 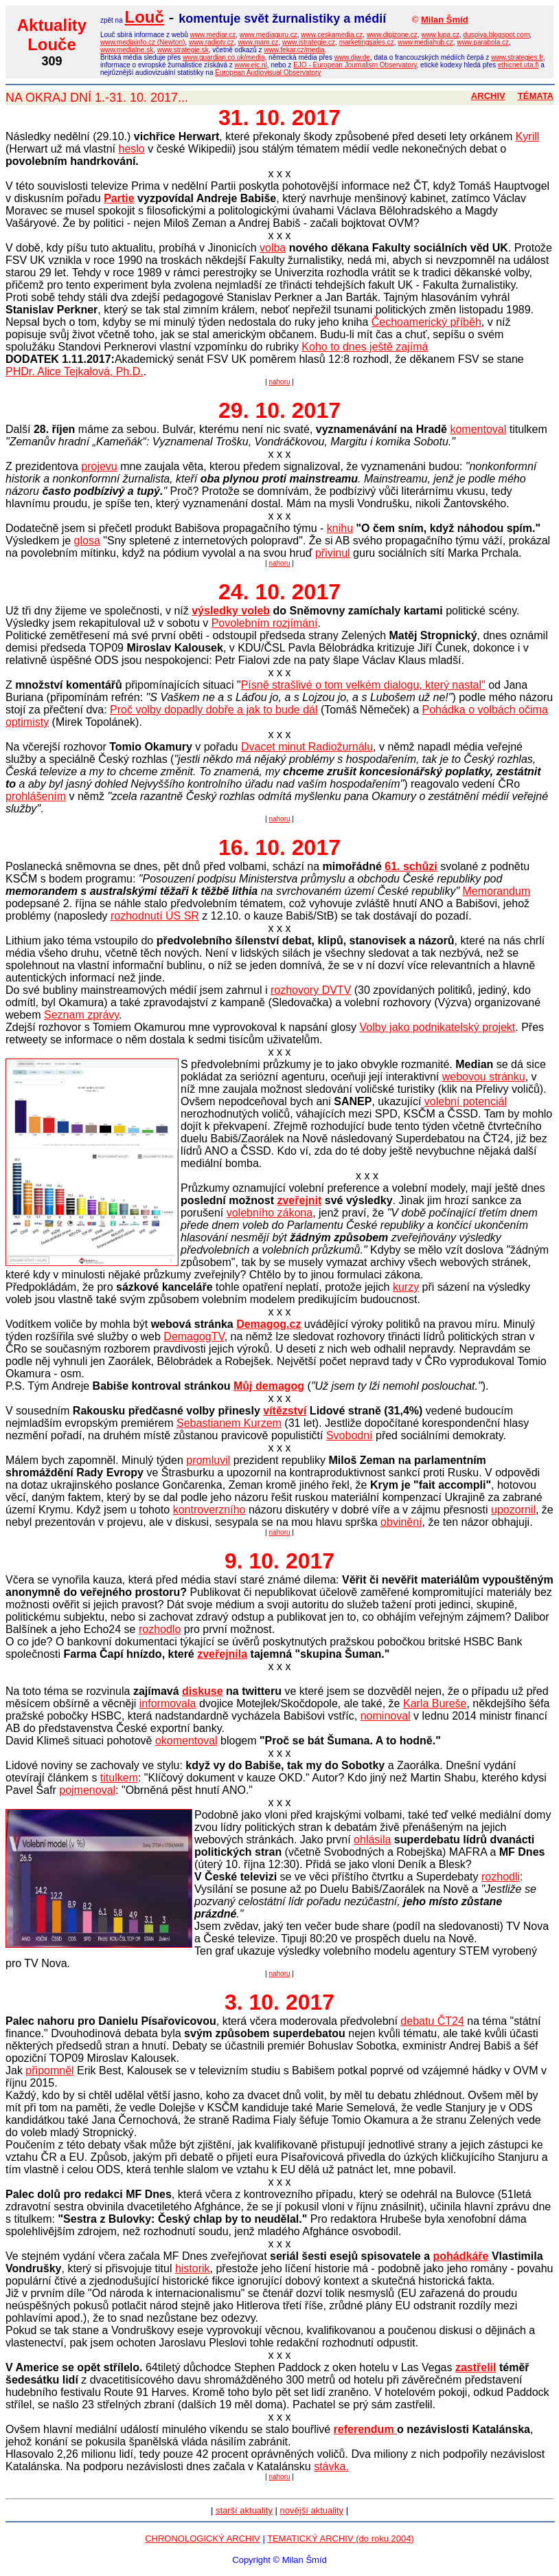 I want to click on EJO - European Journalism Observatory, so click(x=354, y=65).